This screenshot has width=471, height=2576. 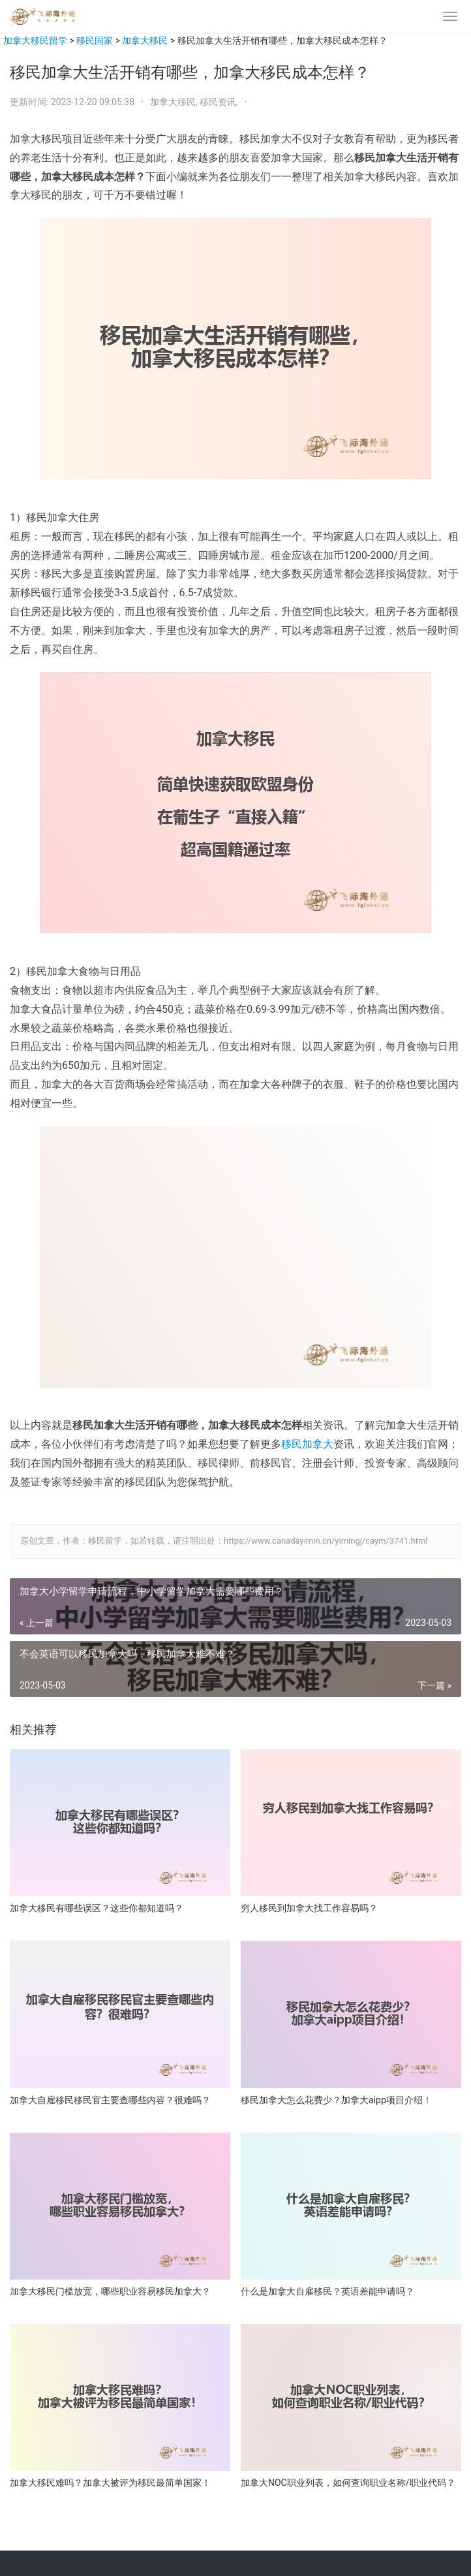 I want to click on 加拿大NOC职业列表，如何查询职业名称/职业代码？, so click(x=348, y=2482).